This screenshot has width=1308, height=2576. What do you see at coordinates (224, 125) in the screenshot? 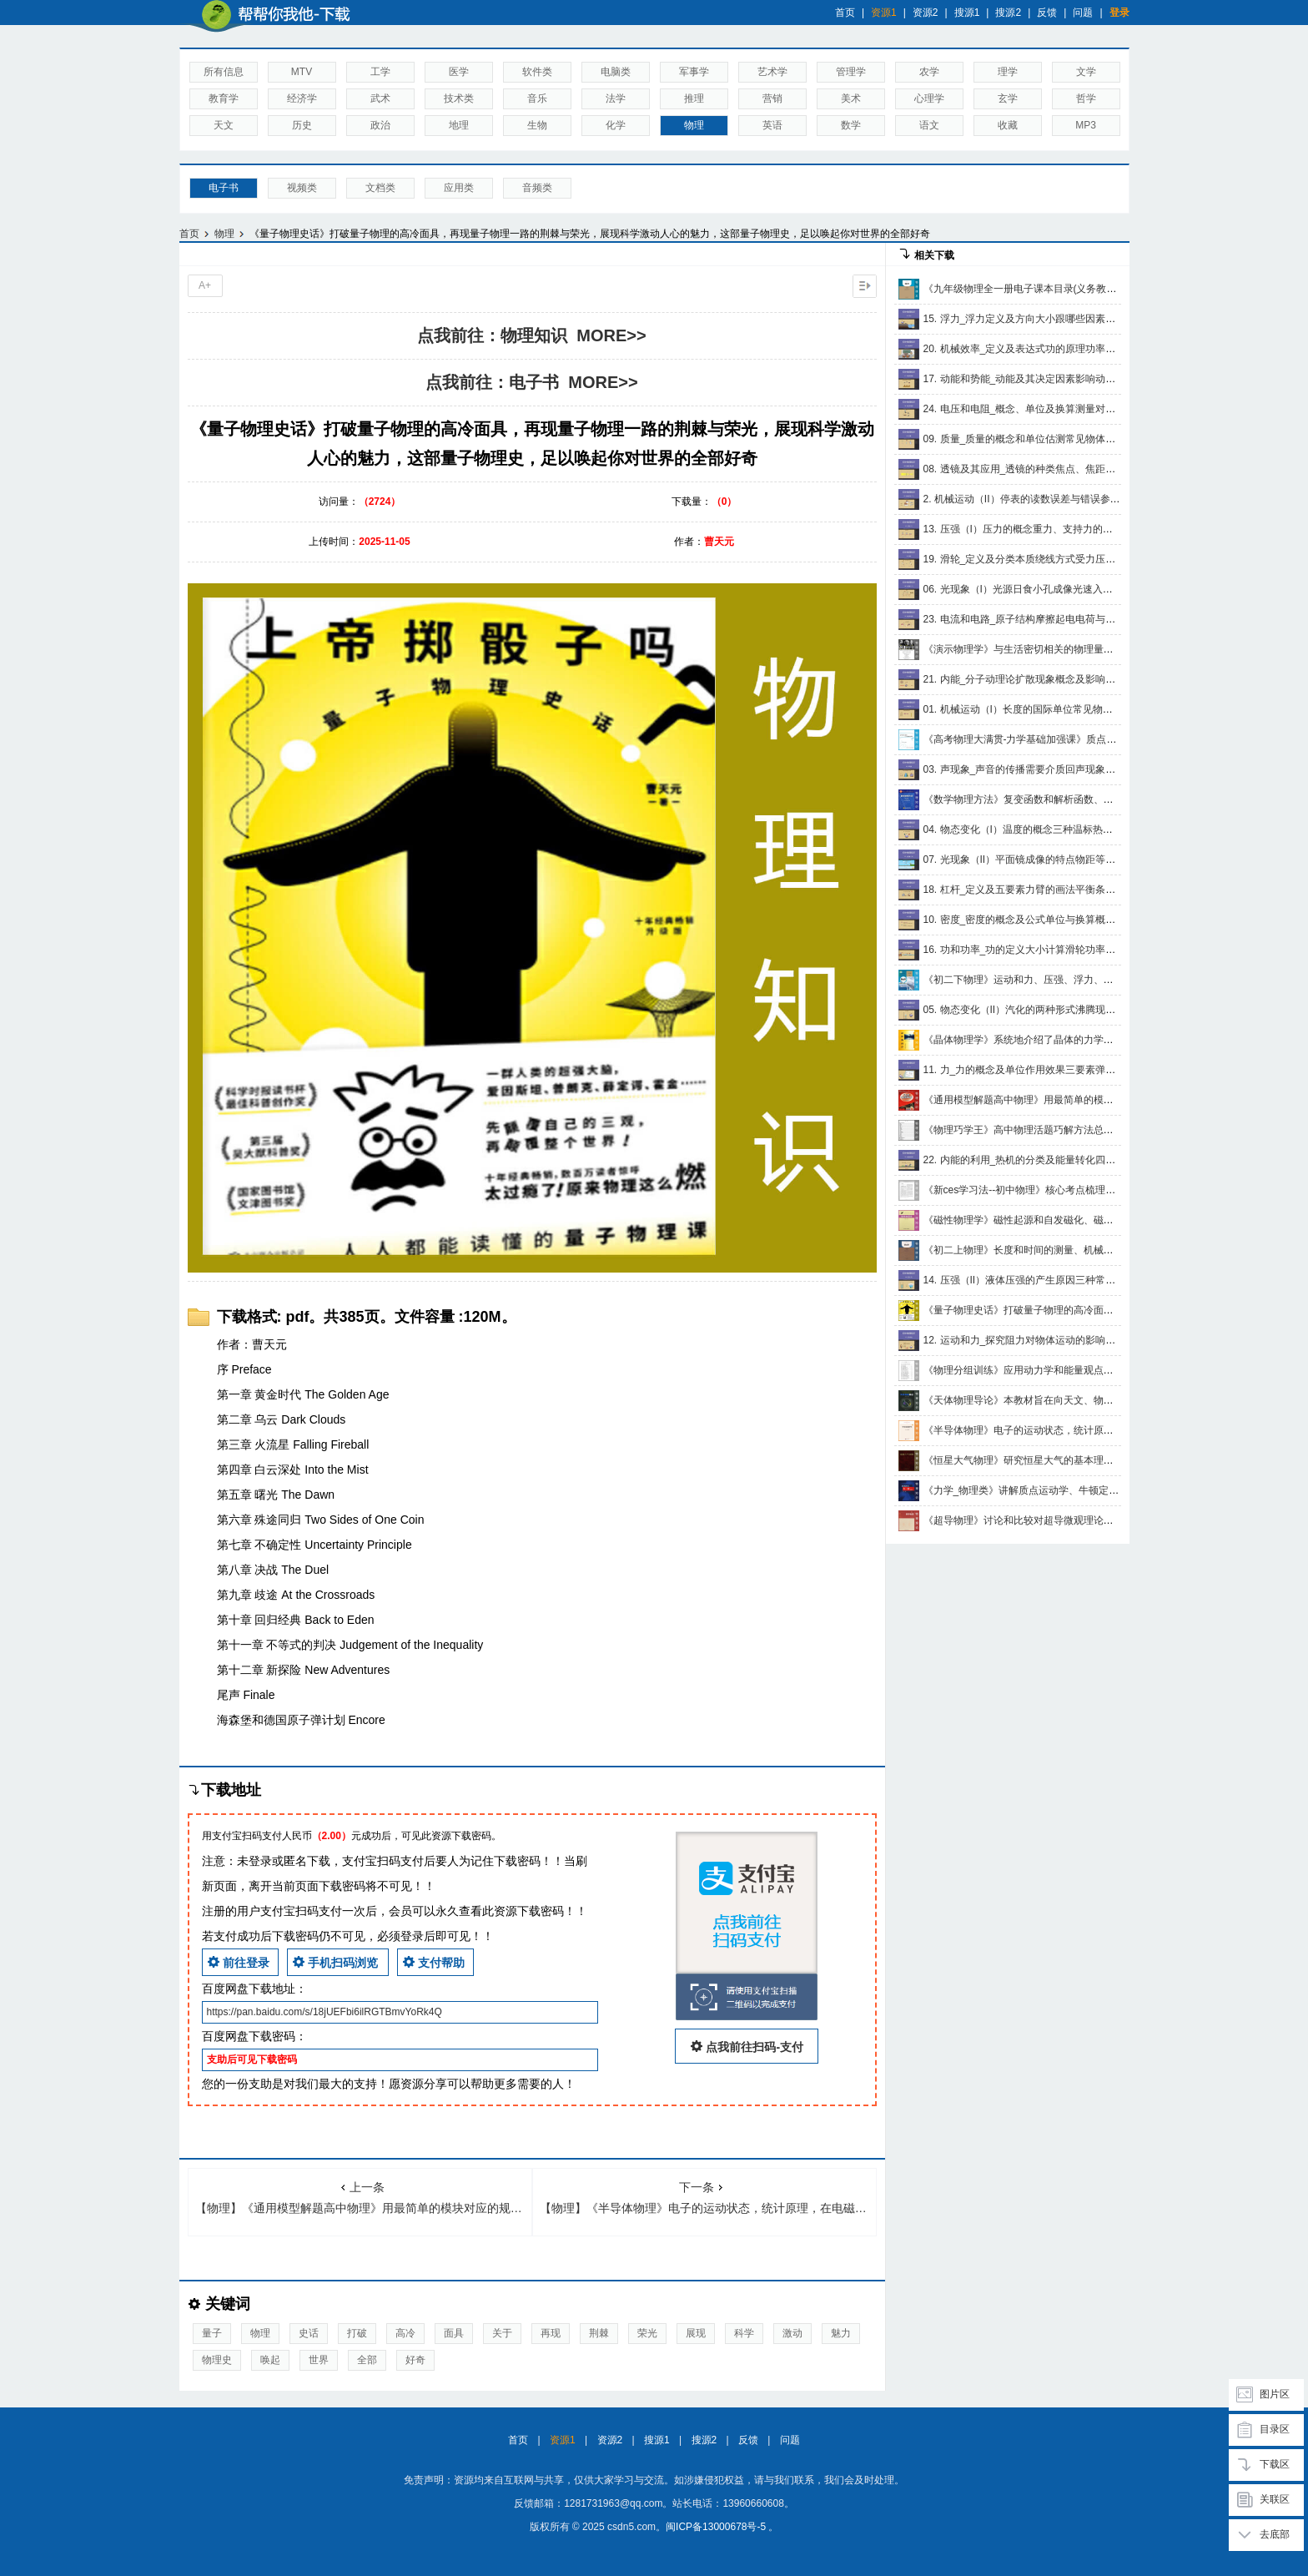
I see `天文` at bounding box center [224, 125].